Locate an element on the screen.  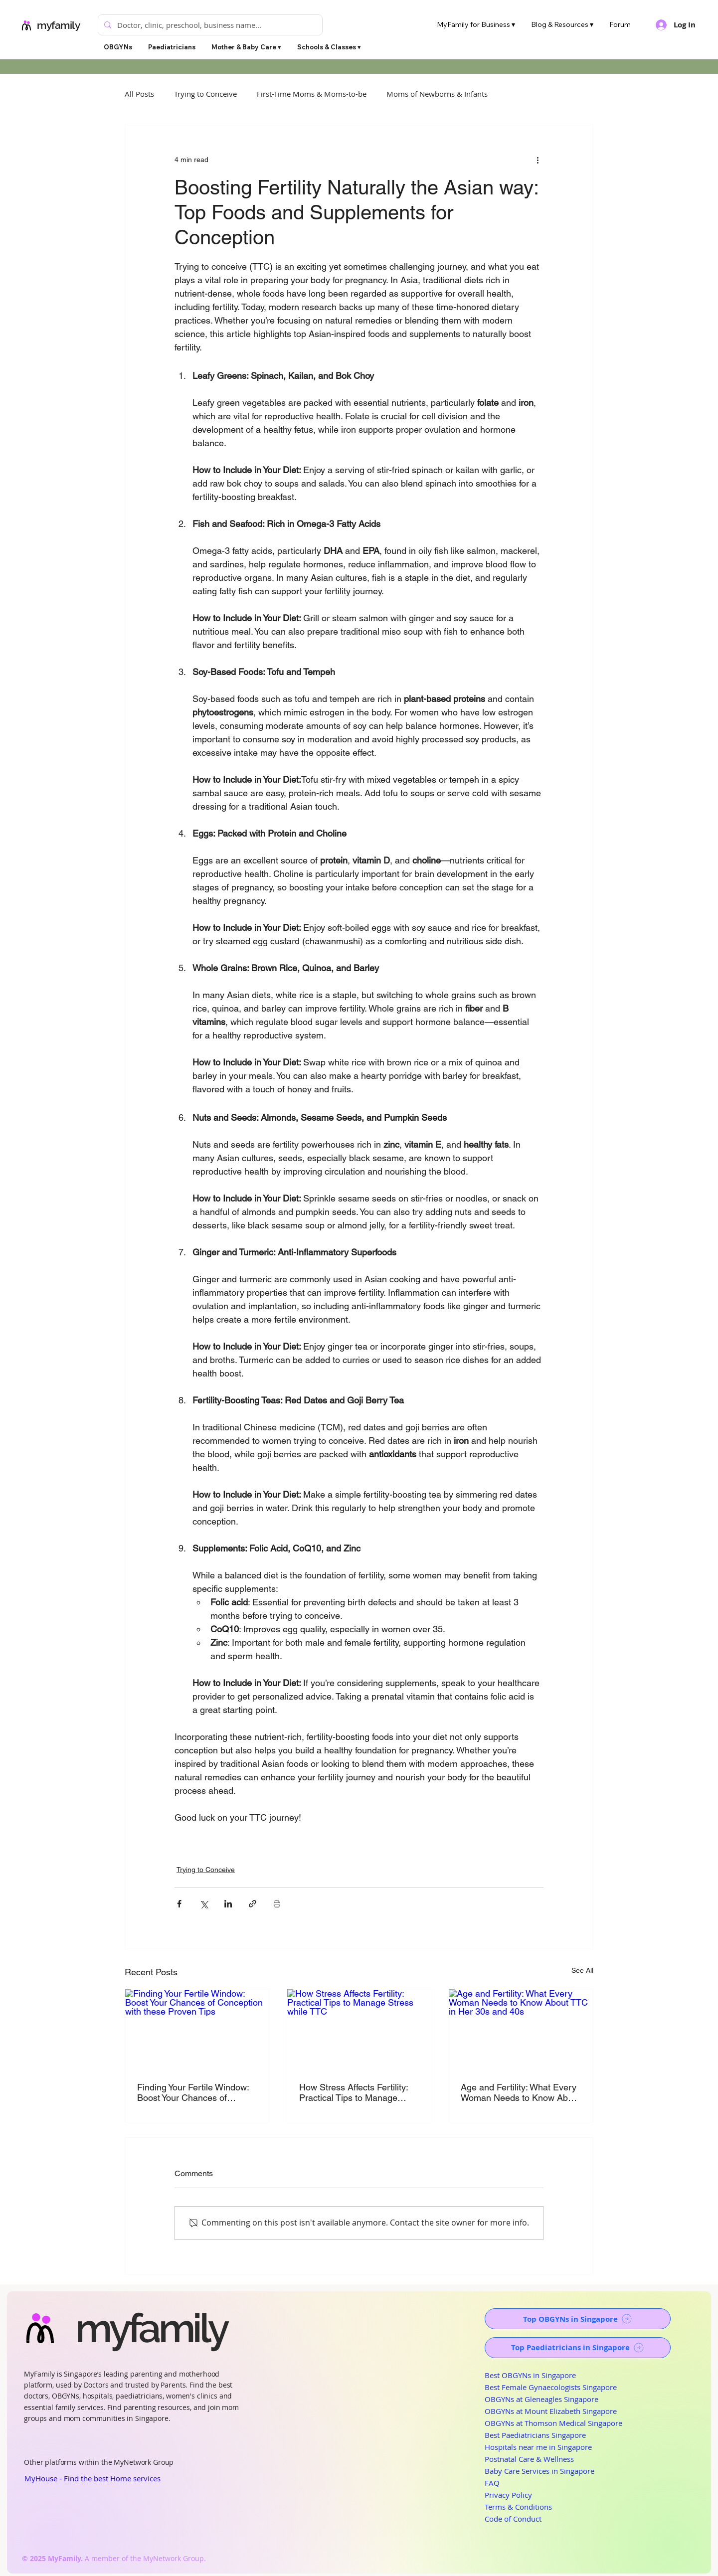
See All is located at coordinates (582, 1970).